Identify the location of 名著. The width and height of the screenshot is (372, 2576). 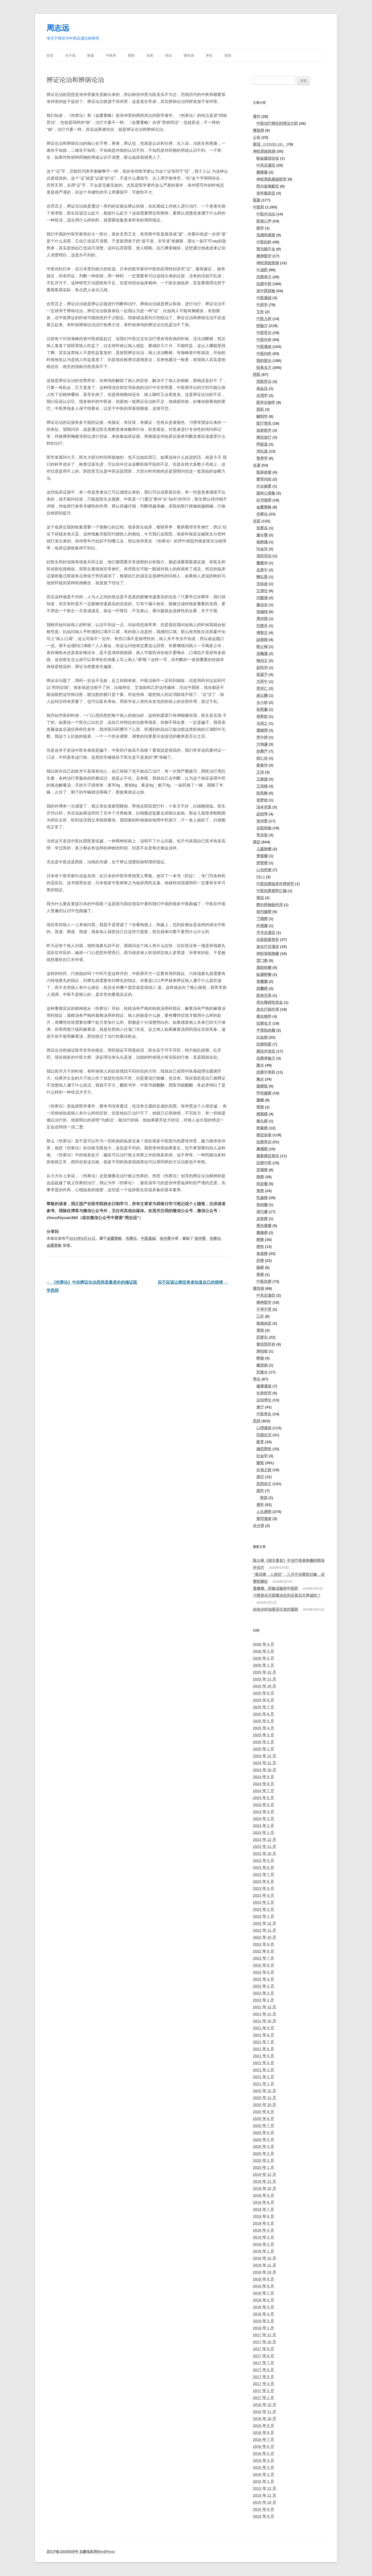
(256, 465).